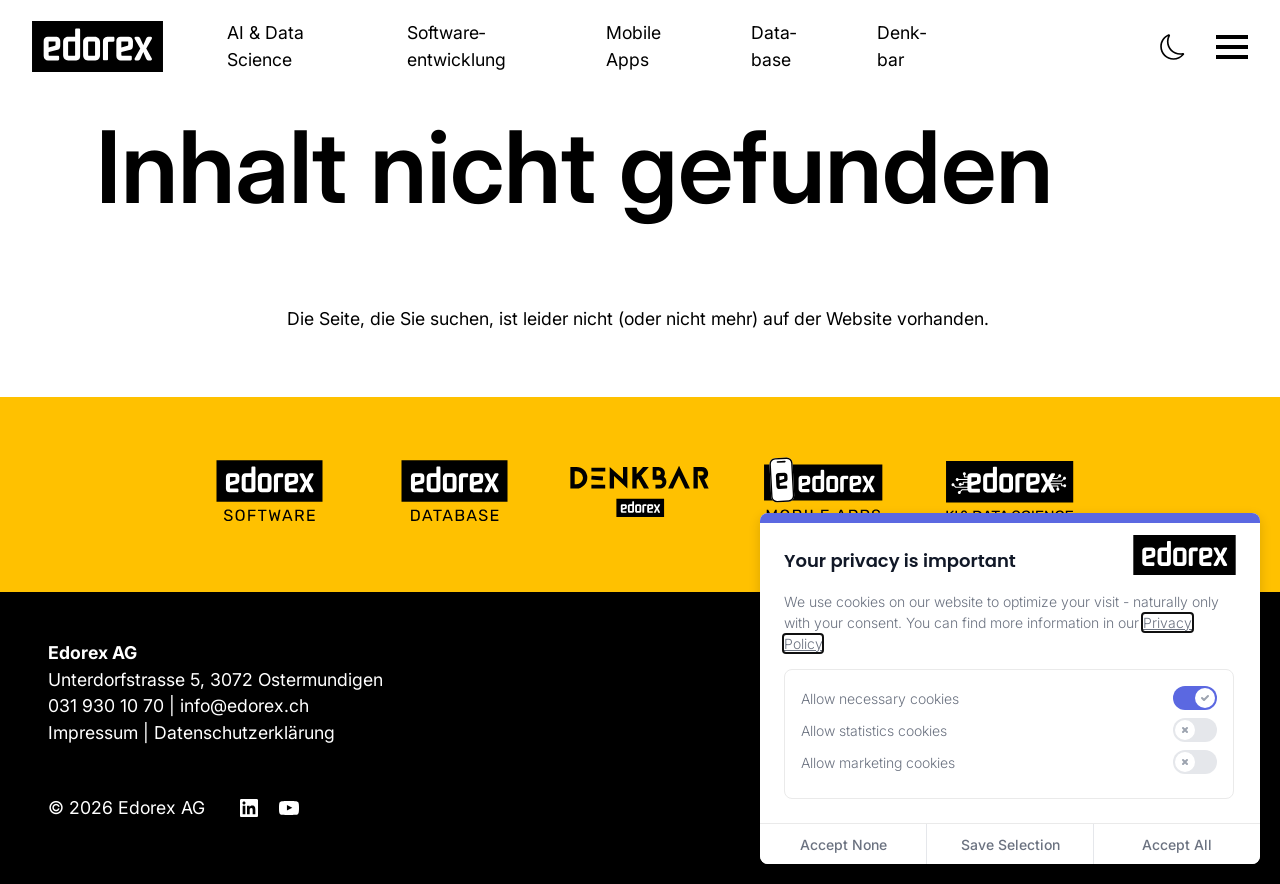 The image size is (1280, 884). I want to click on Datenschutzerklärung, so click(244, 732).